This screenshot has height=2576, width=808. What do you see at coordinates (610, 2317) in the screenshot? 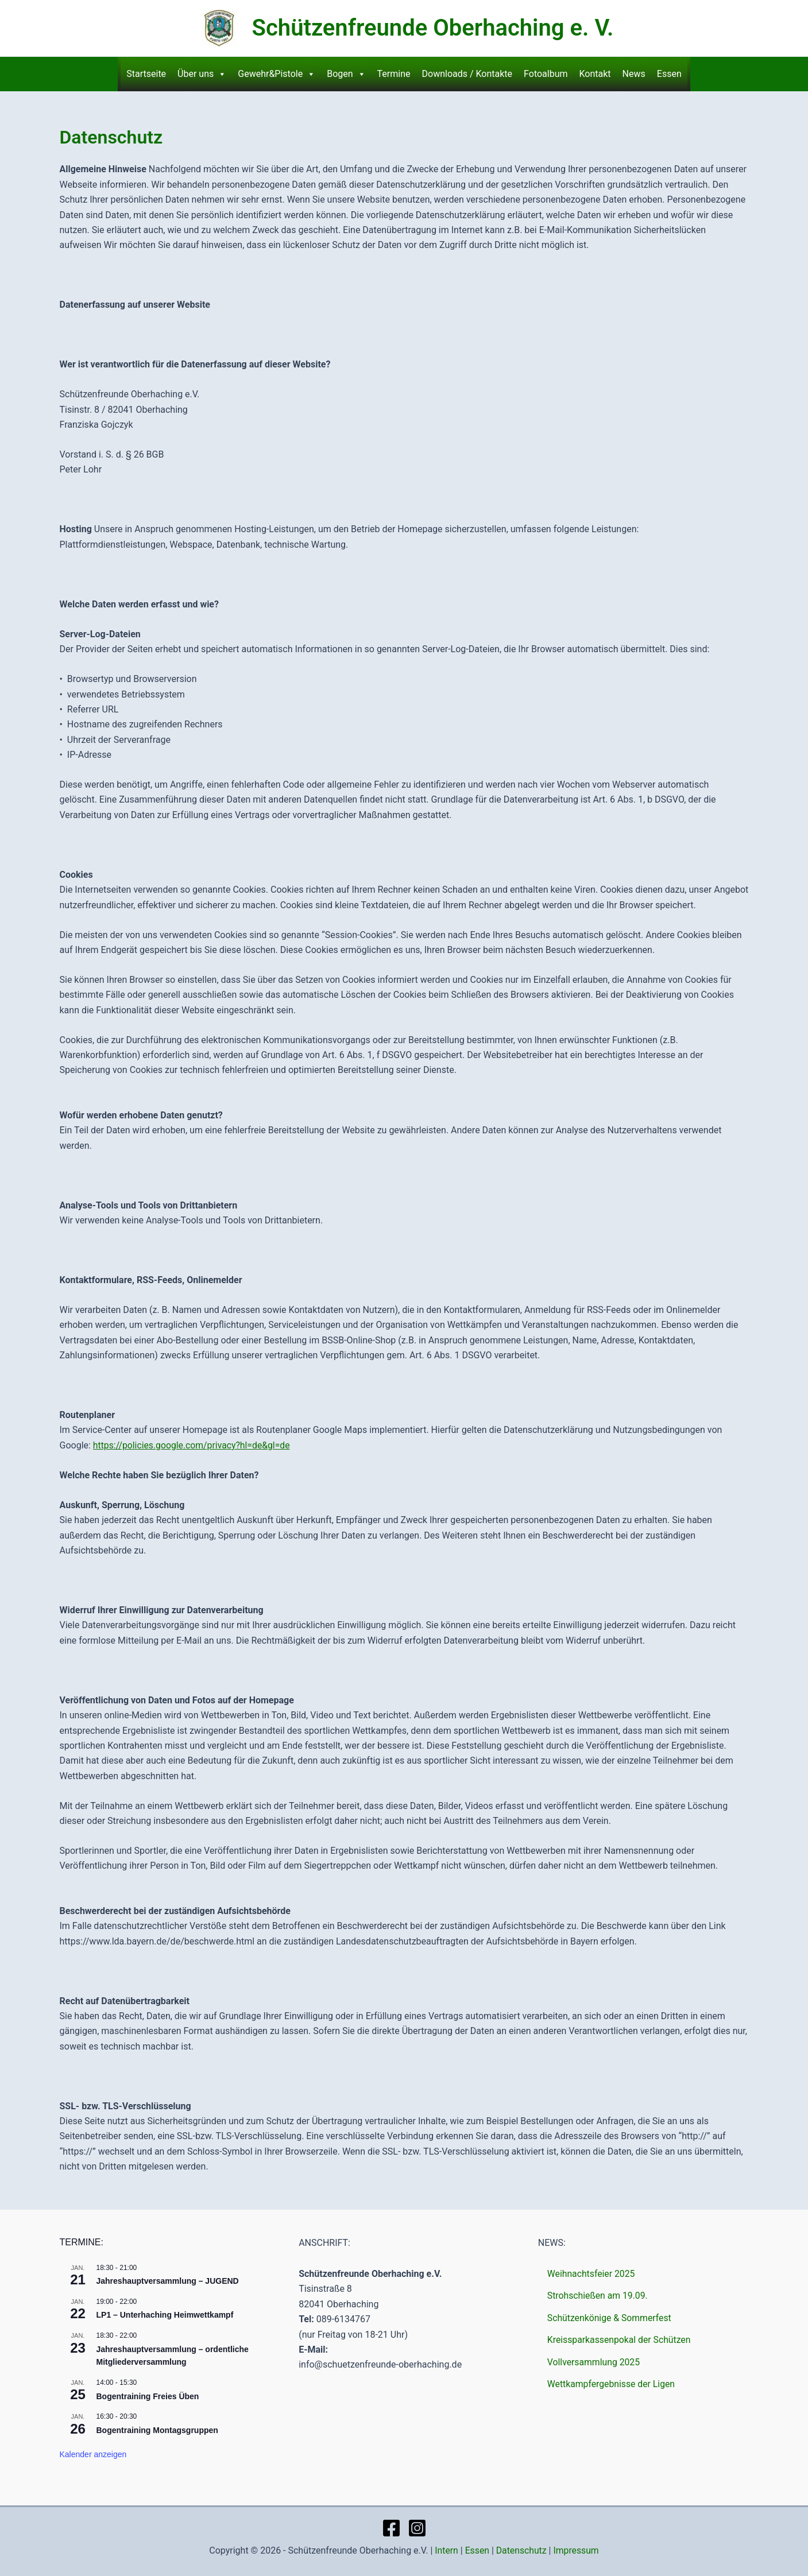
I see `Schützenkönige & Sommerfest` at bounding box center [610, 2317].